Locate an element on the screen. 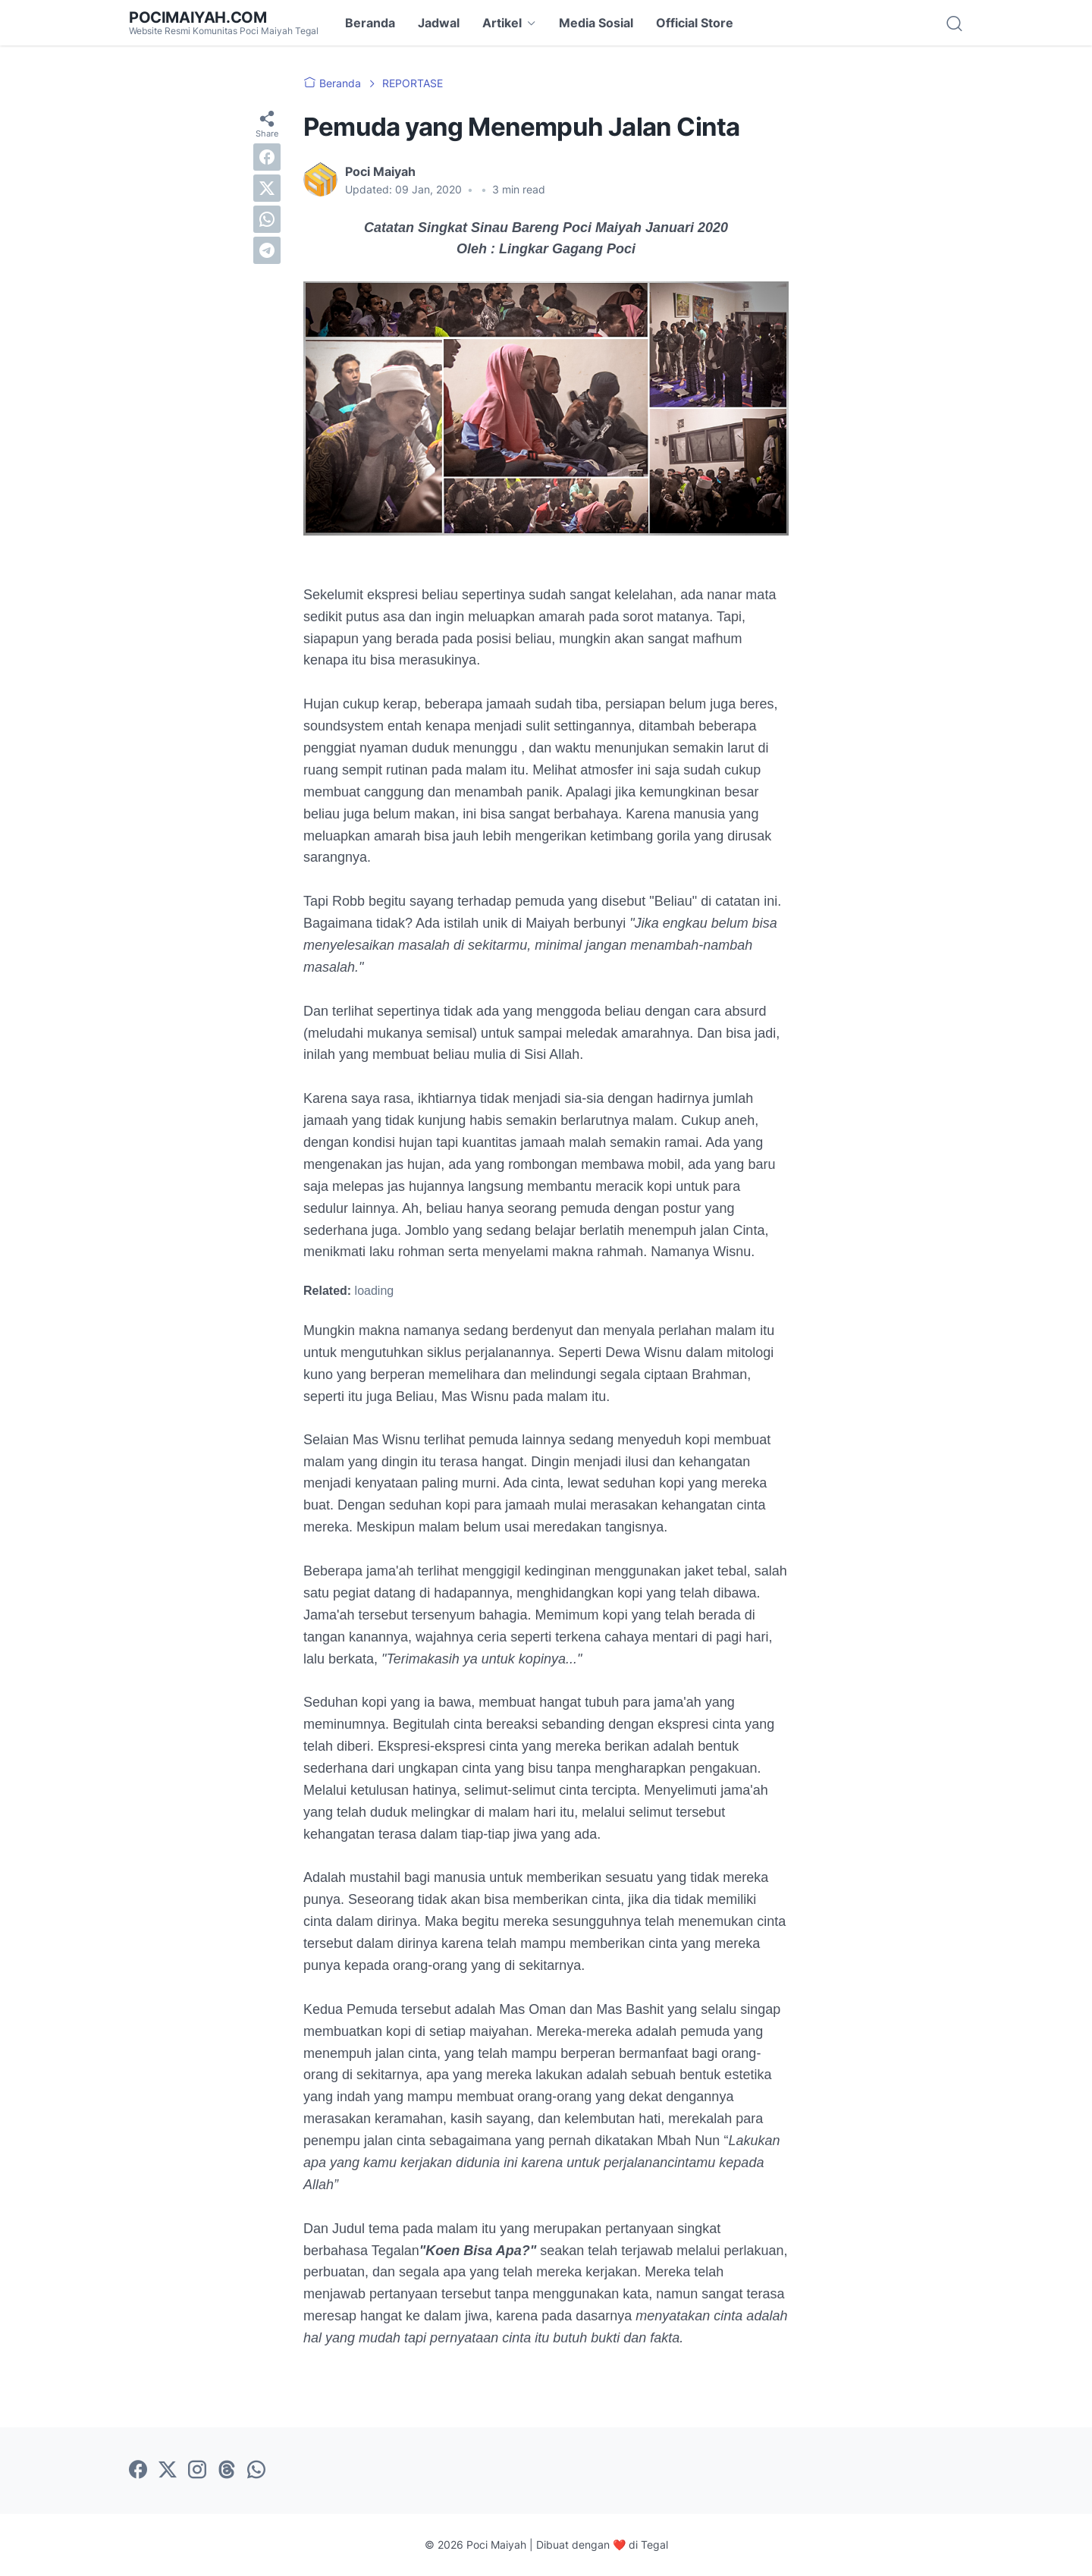 This screenshot has width=1092, height=2576. [whatsapp-icon] is located at coordinates (256, 2470).